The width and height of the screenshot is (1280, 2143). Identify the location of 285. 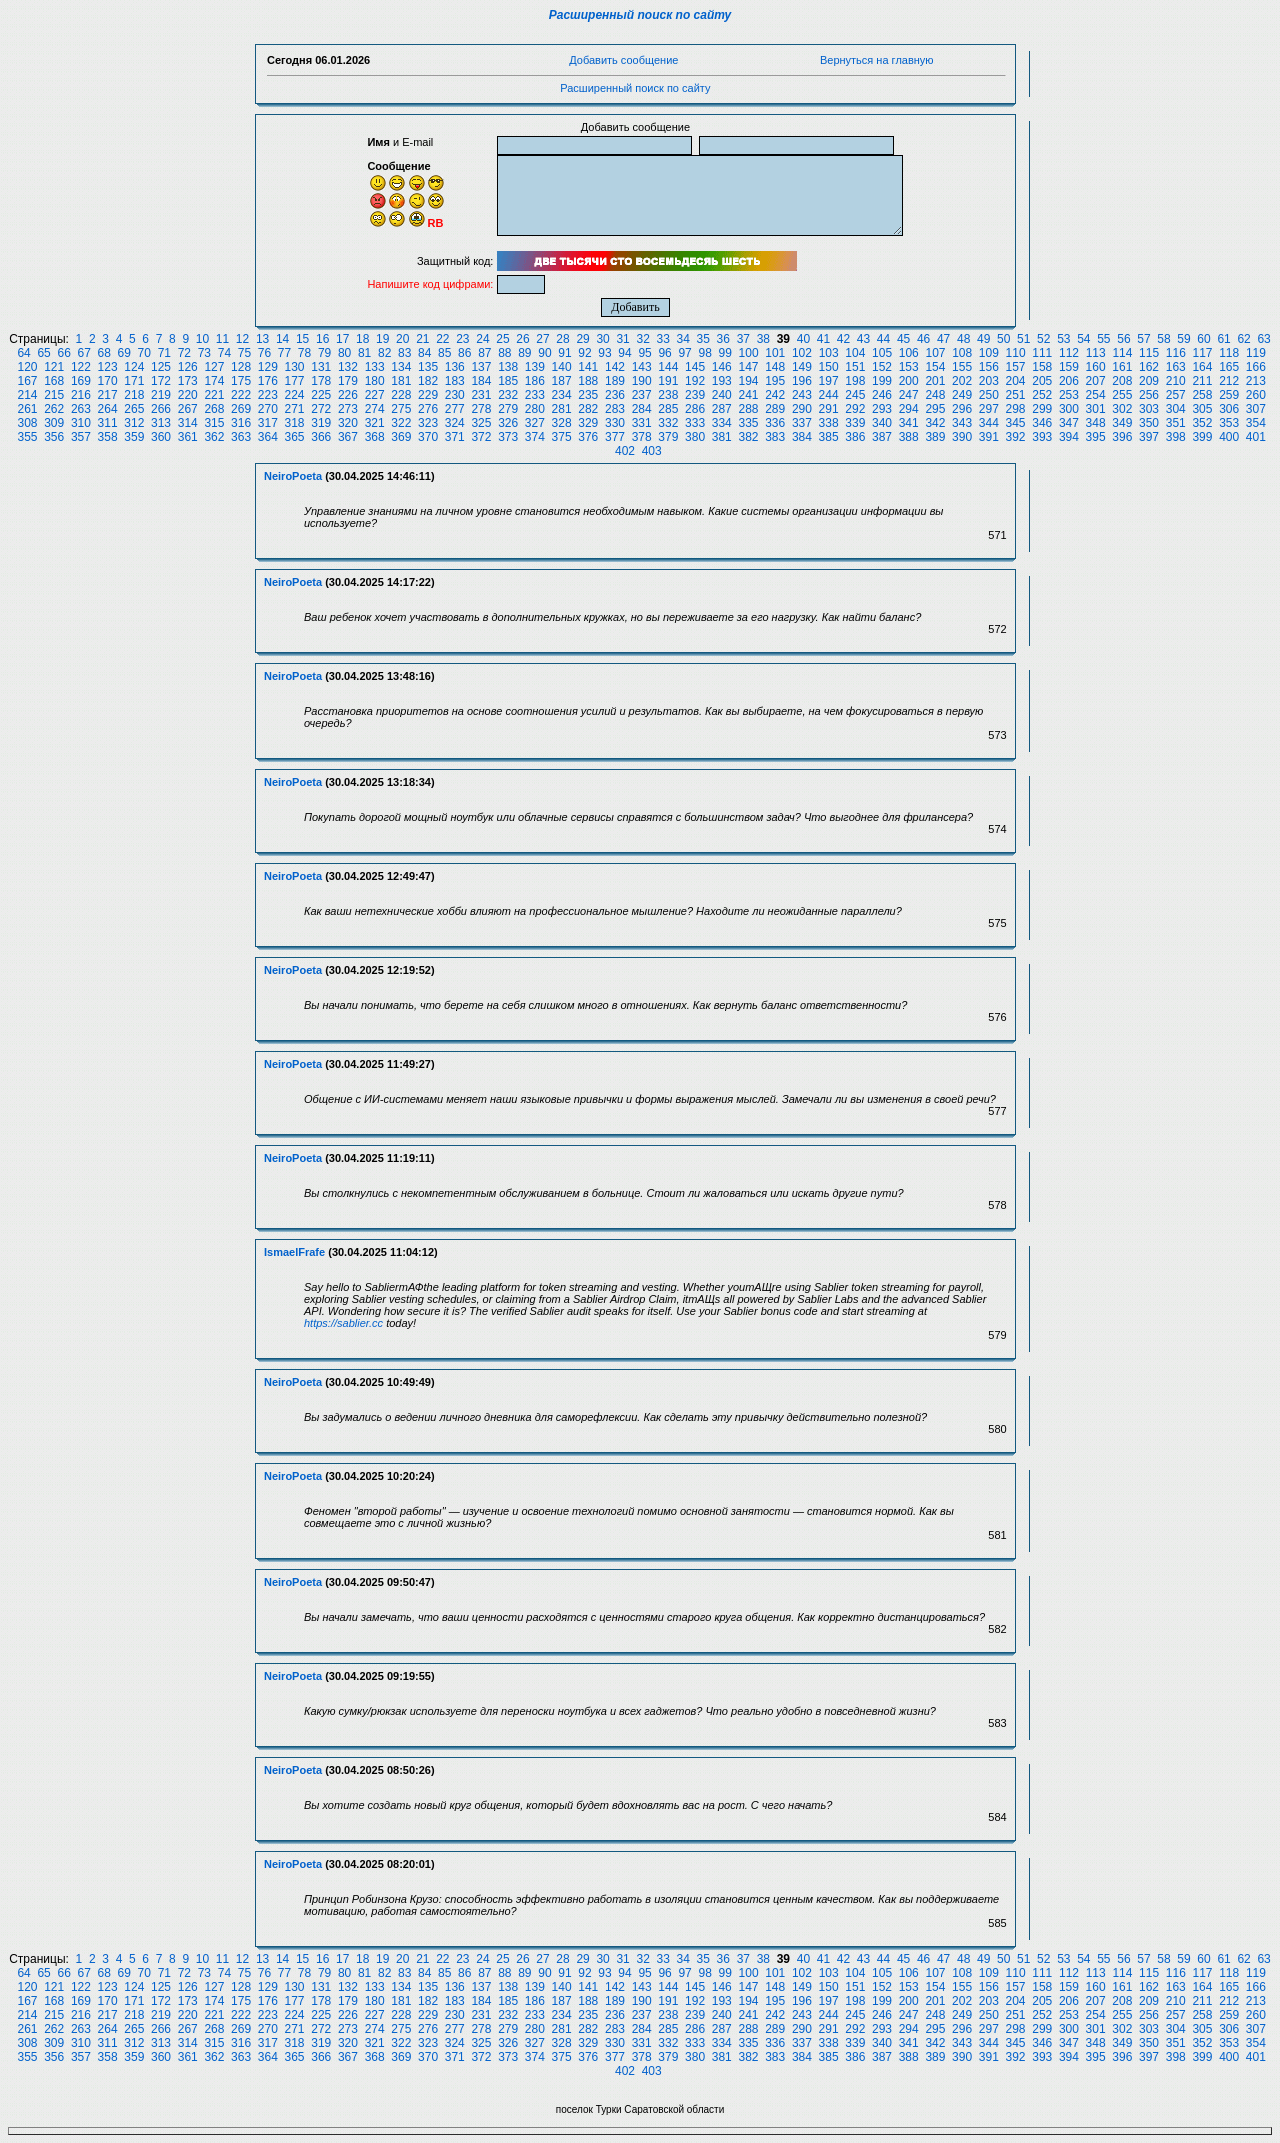
(668, 409).